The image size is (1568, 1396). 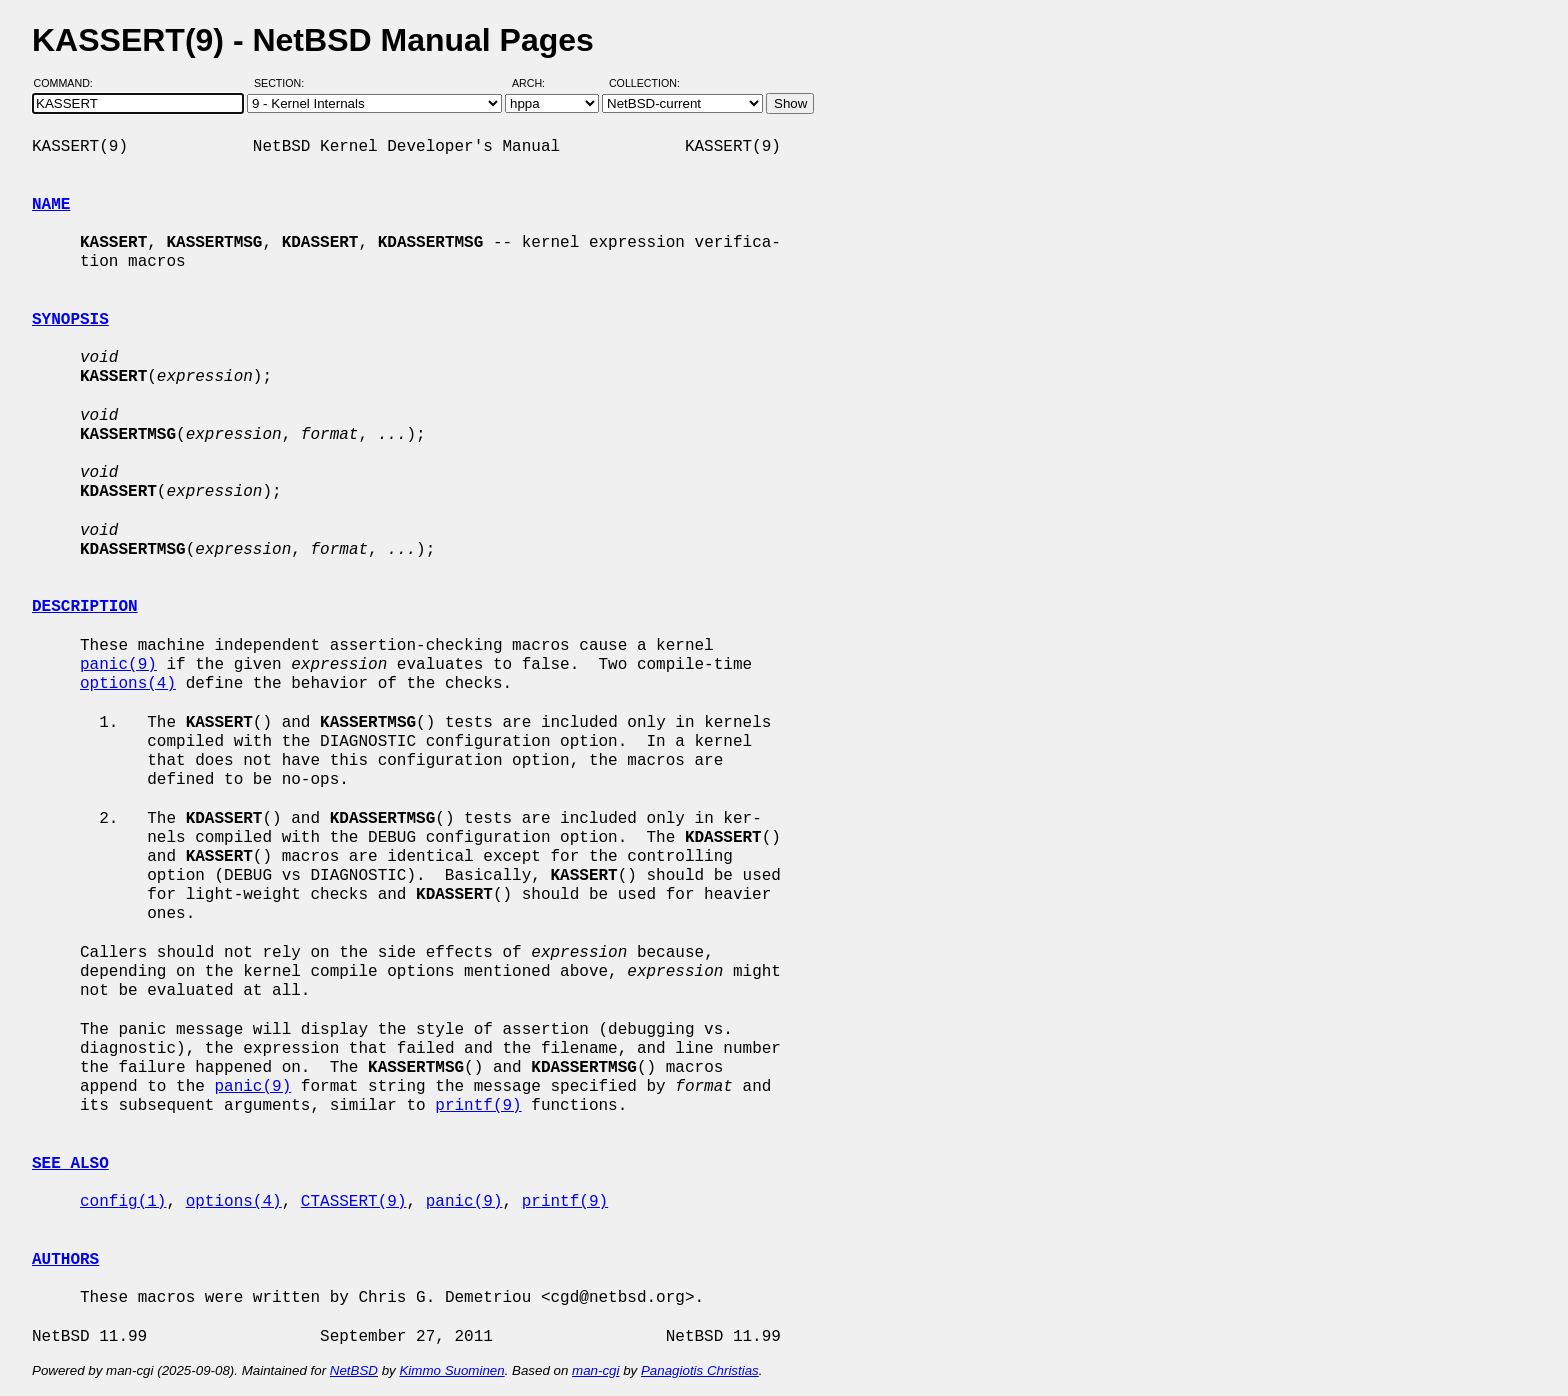 I want to click on Kimmo Suominen, so click(x=451, y=1370).